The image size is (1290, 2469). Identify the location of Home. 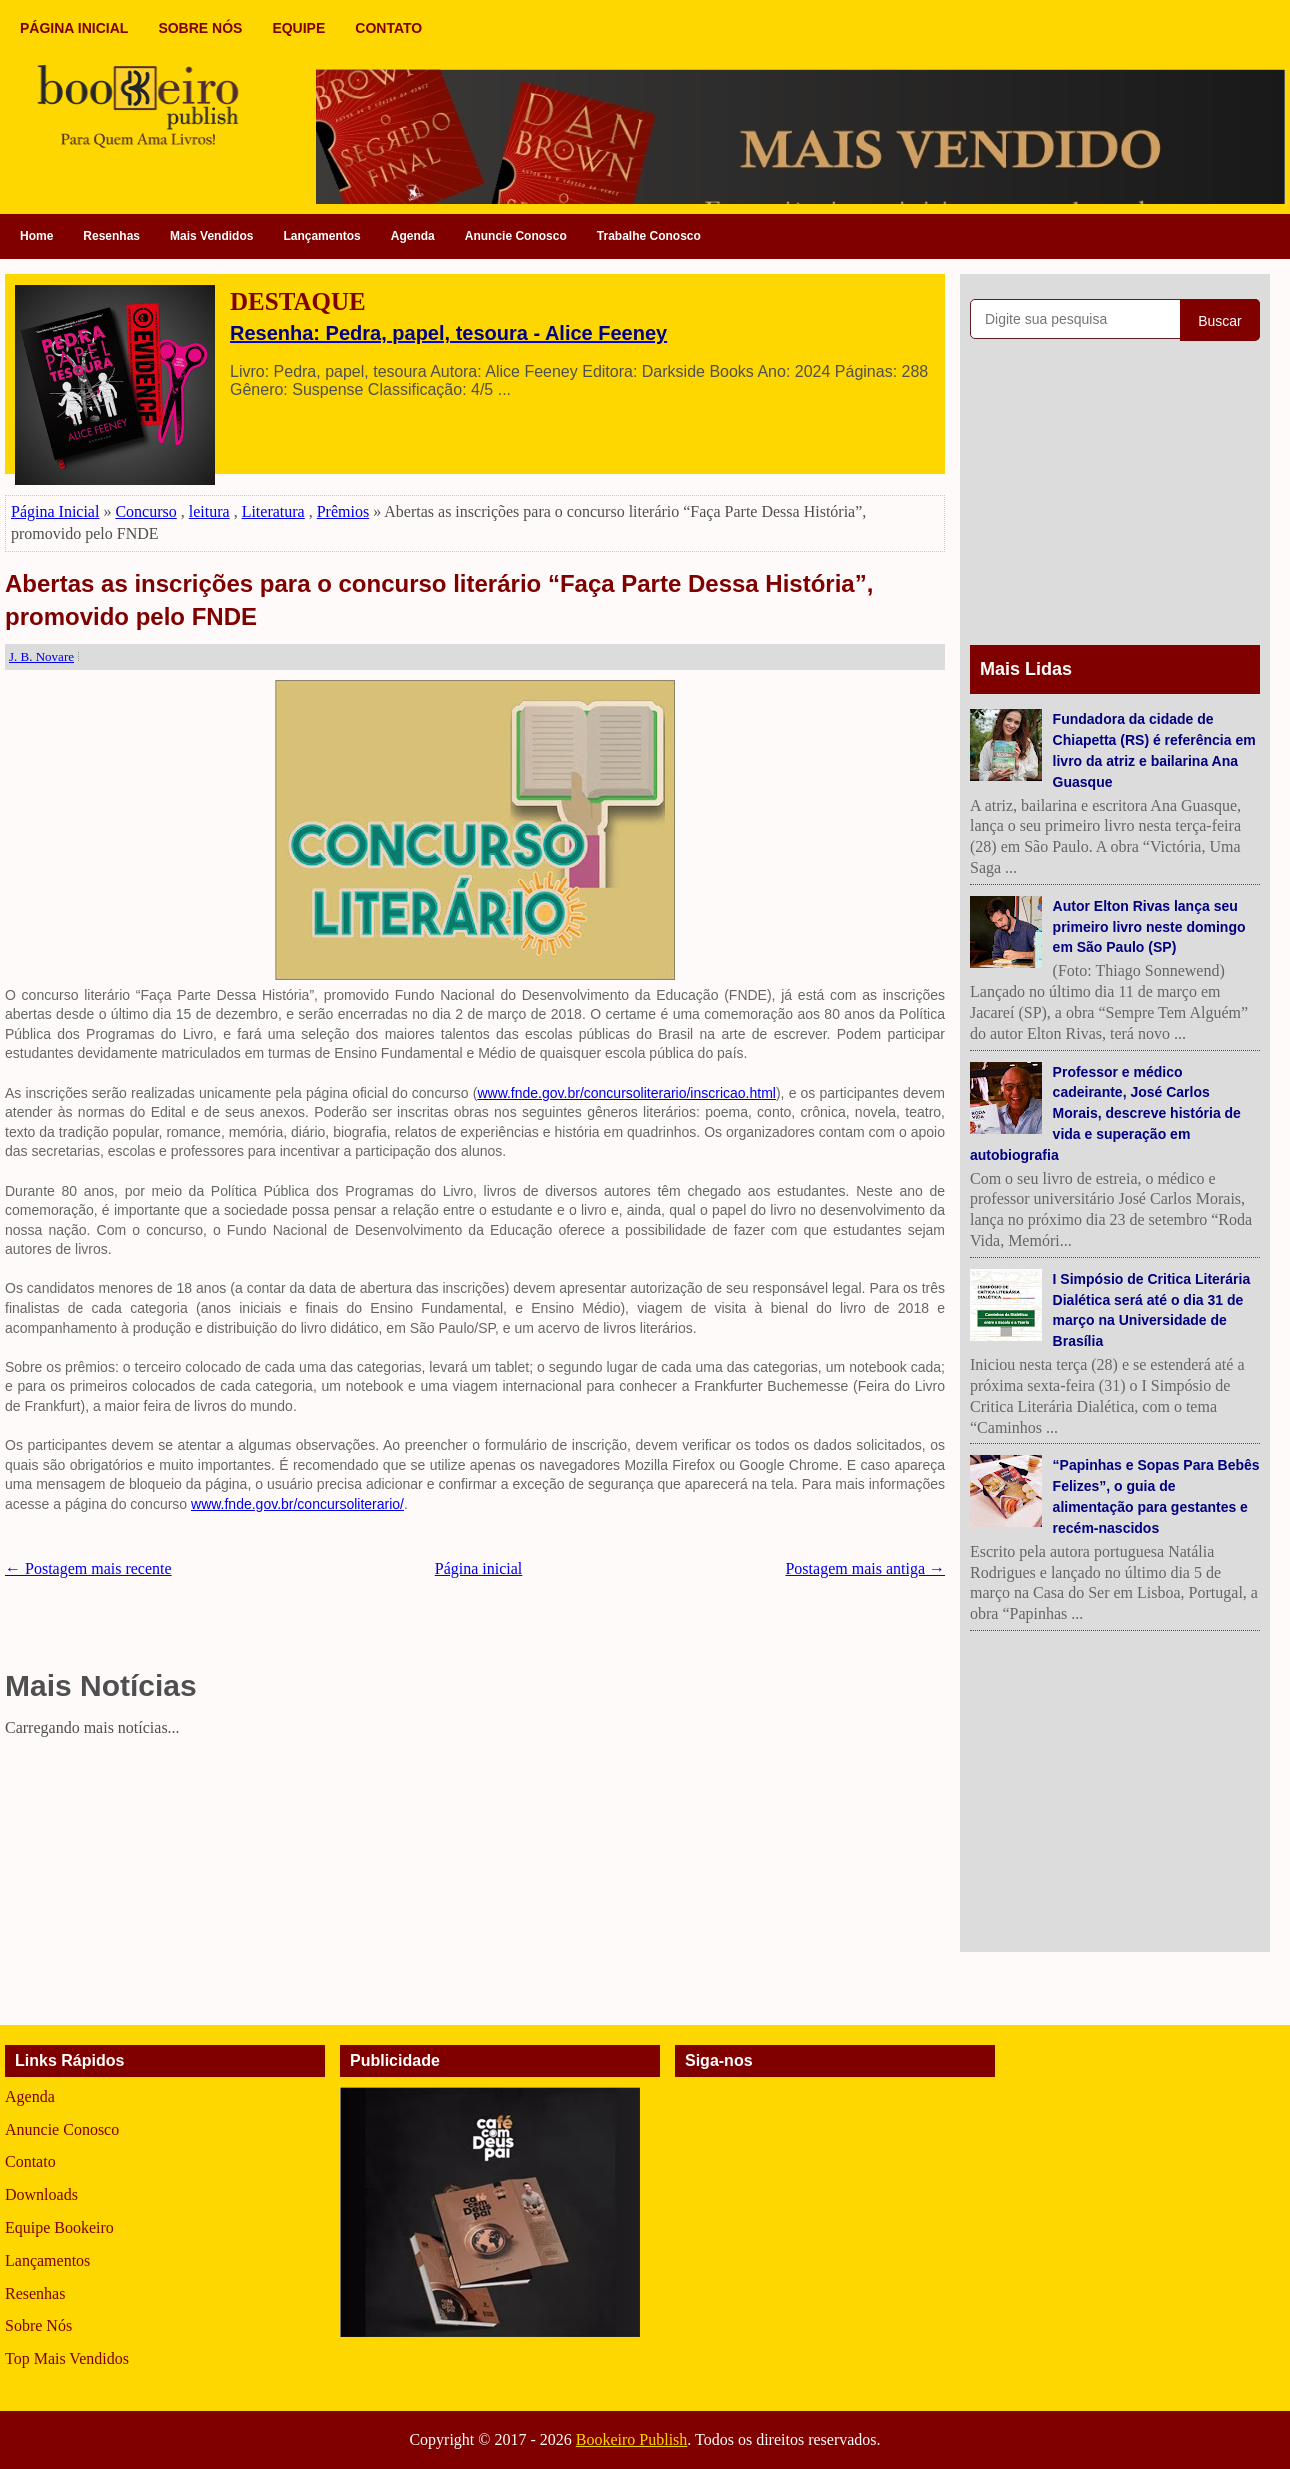
(36, 236).